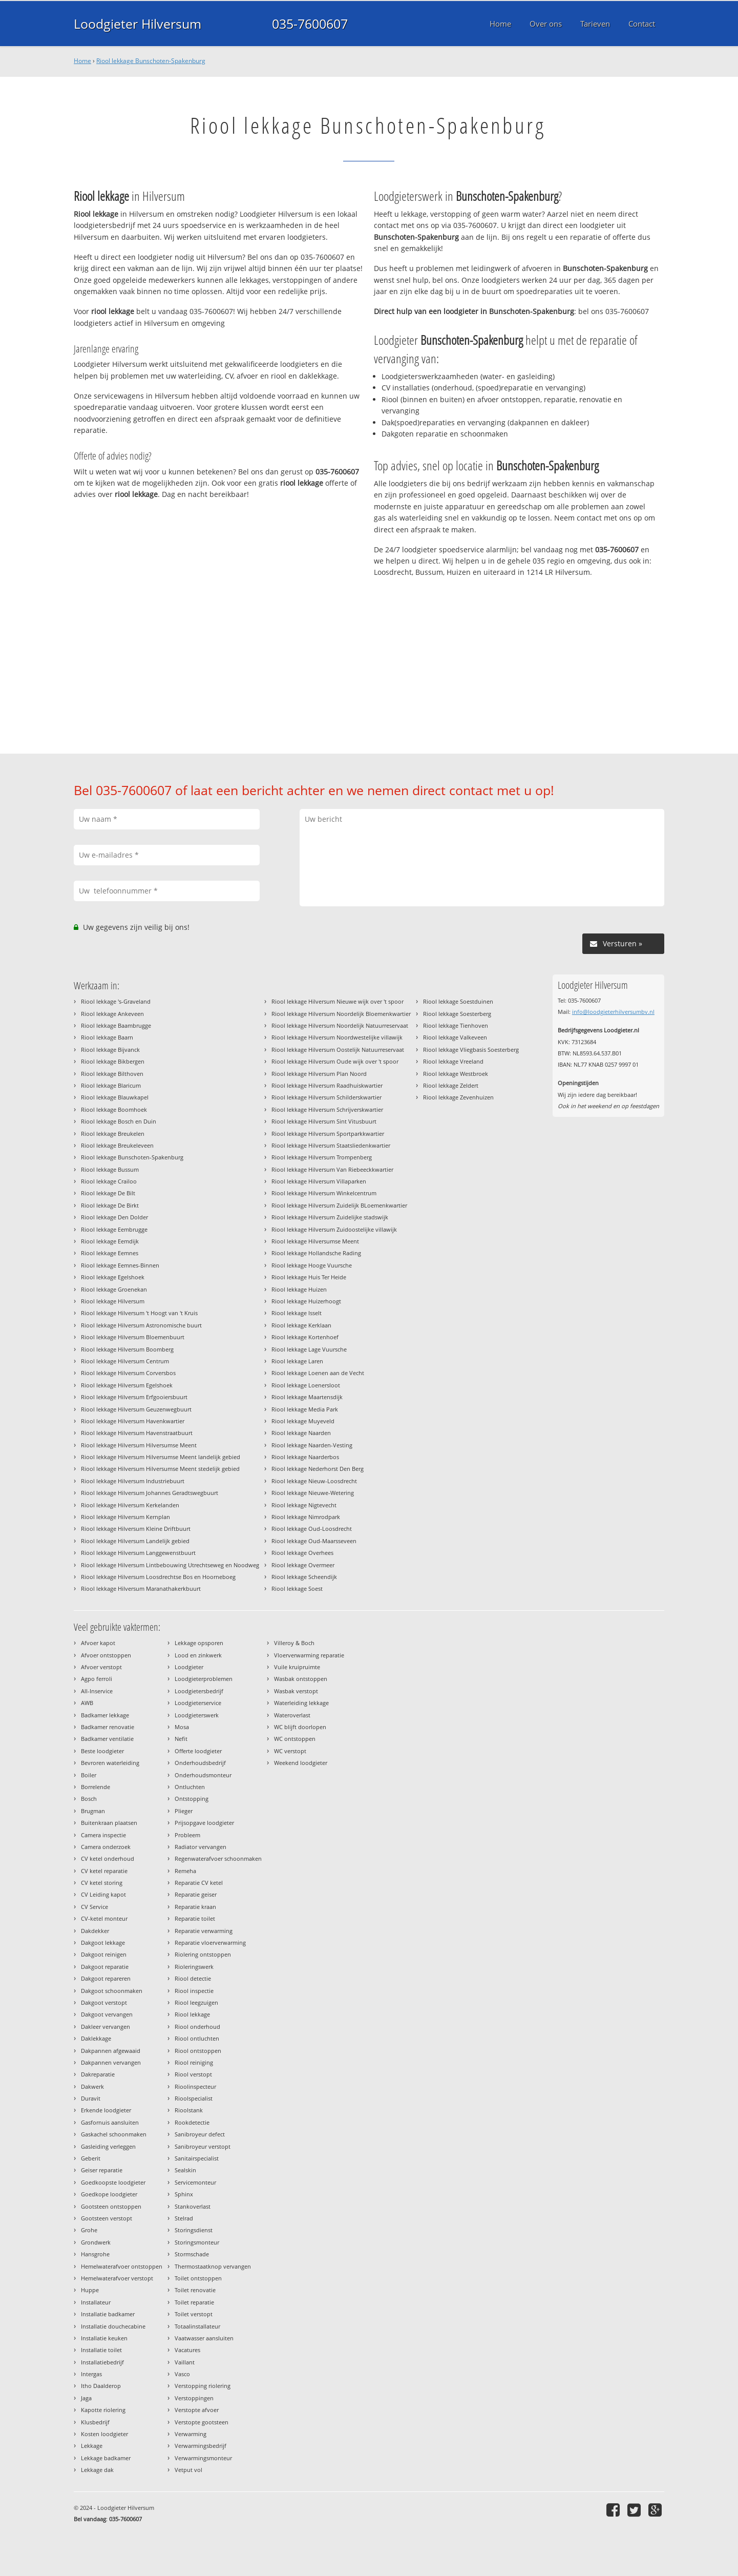  I want to click on Boiler, so click(88, 1775).